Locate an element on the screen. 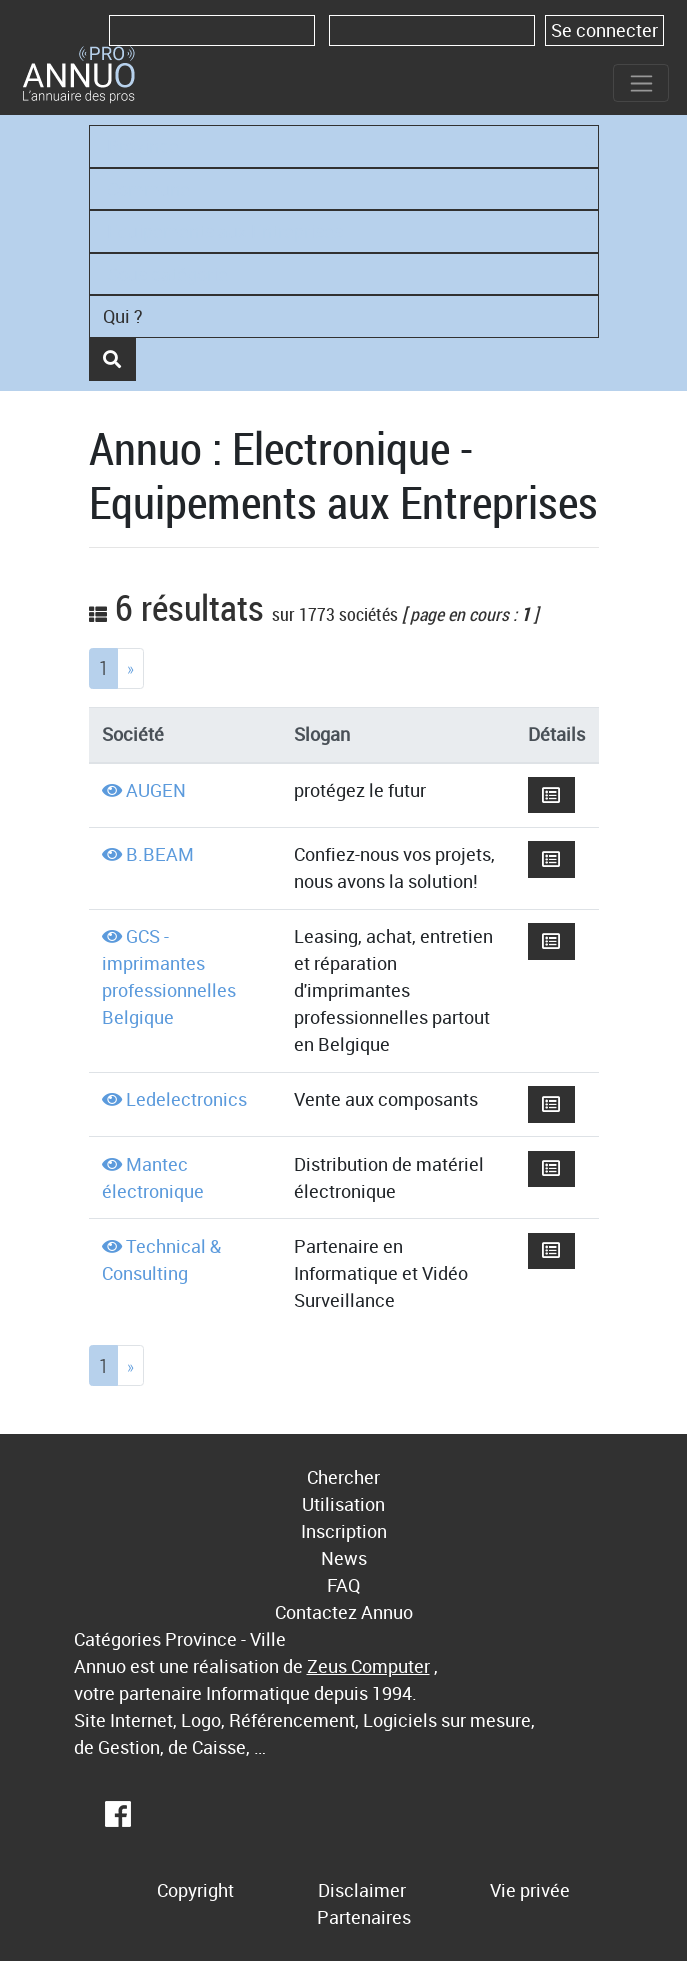 The width and height of the screenshot is (687, 1961). Contactez Annuo is located at coordinates (344, 1612).